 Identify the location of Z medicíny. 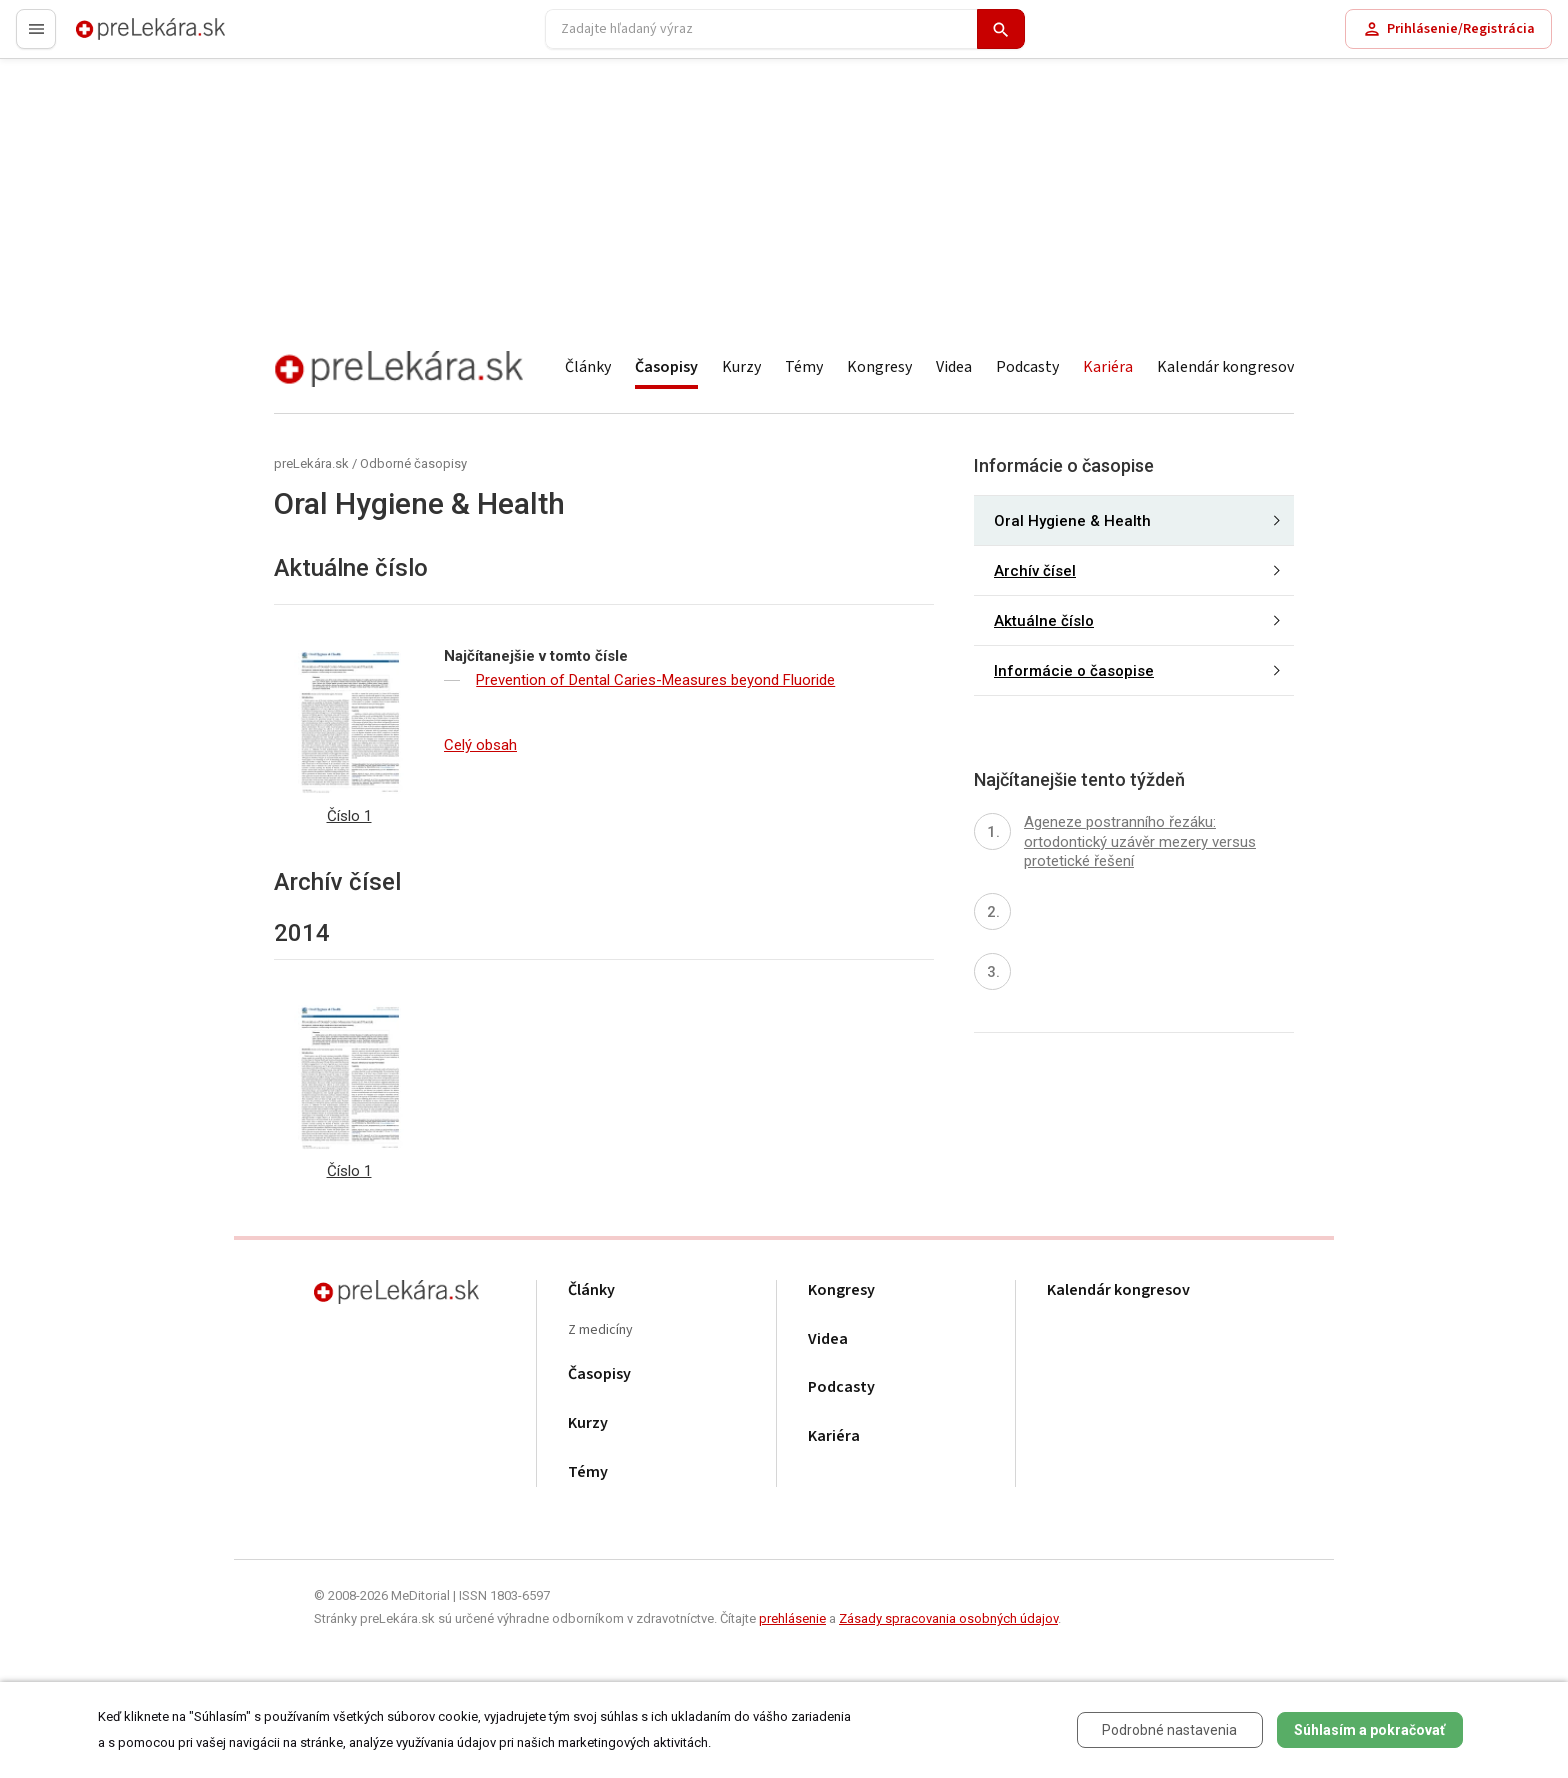
(600, 1330).